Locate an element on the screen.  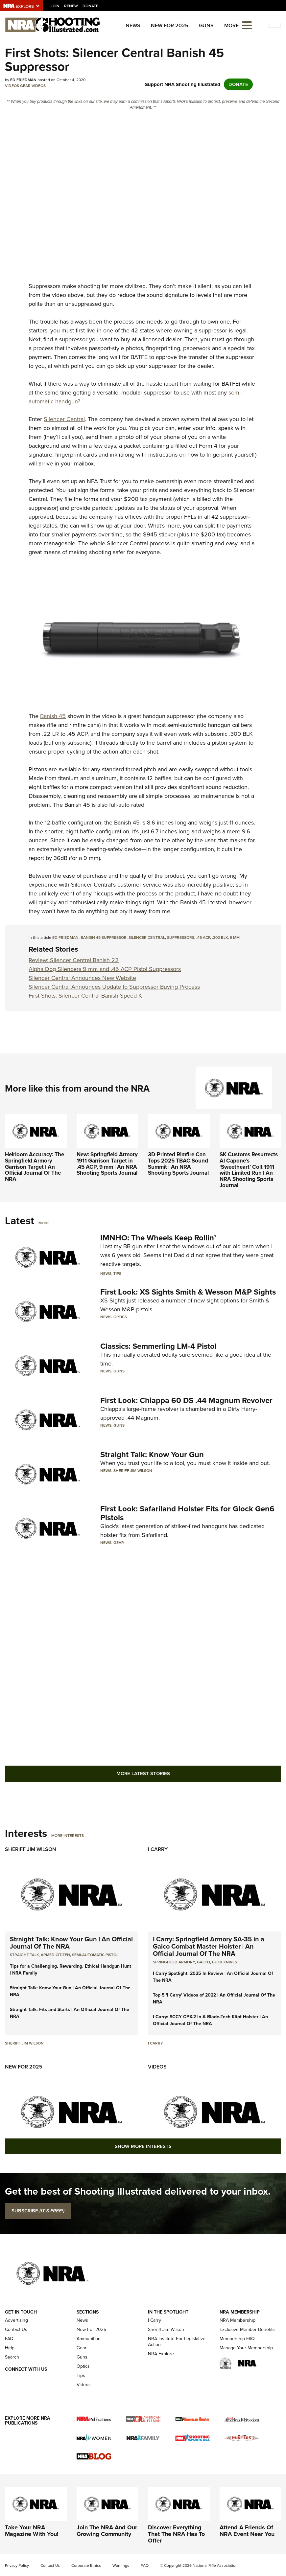
First Look: Safariland Holster Fits for Glock Gen6 Pistols is located at coordinates (187, 1513).